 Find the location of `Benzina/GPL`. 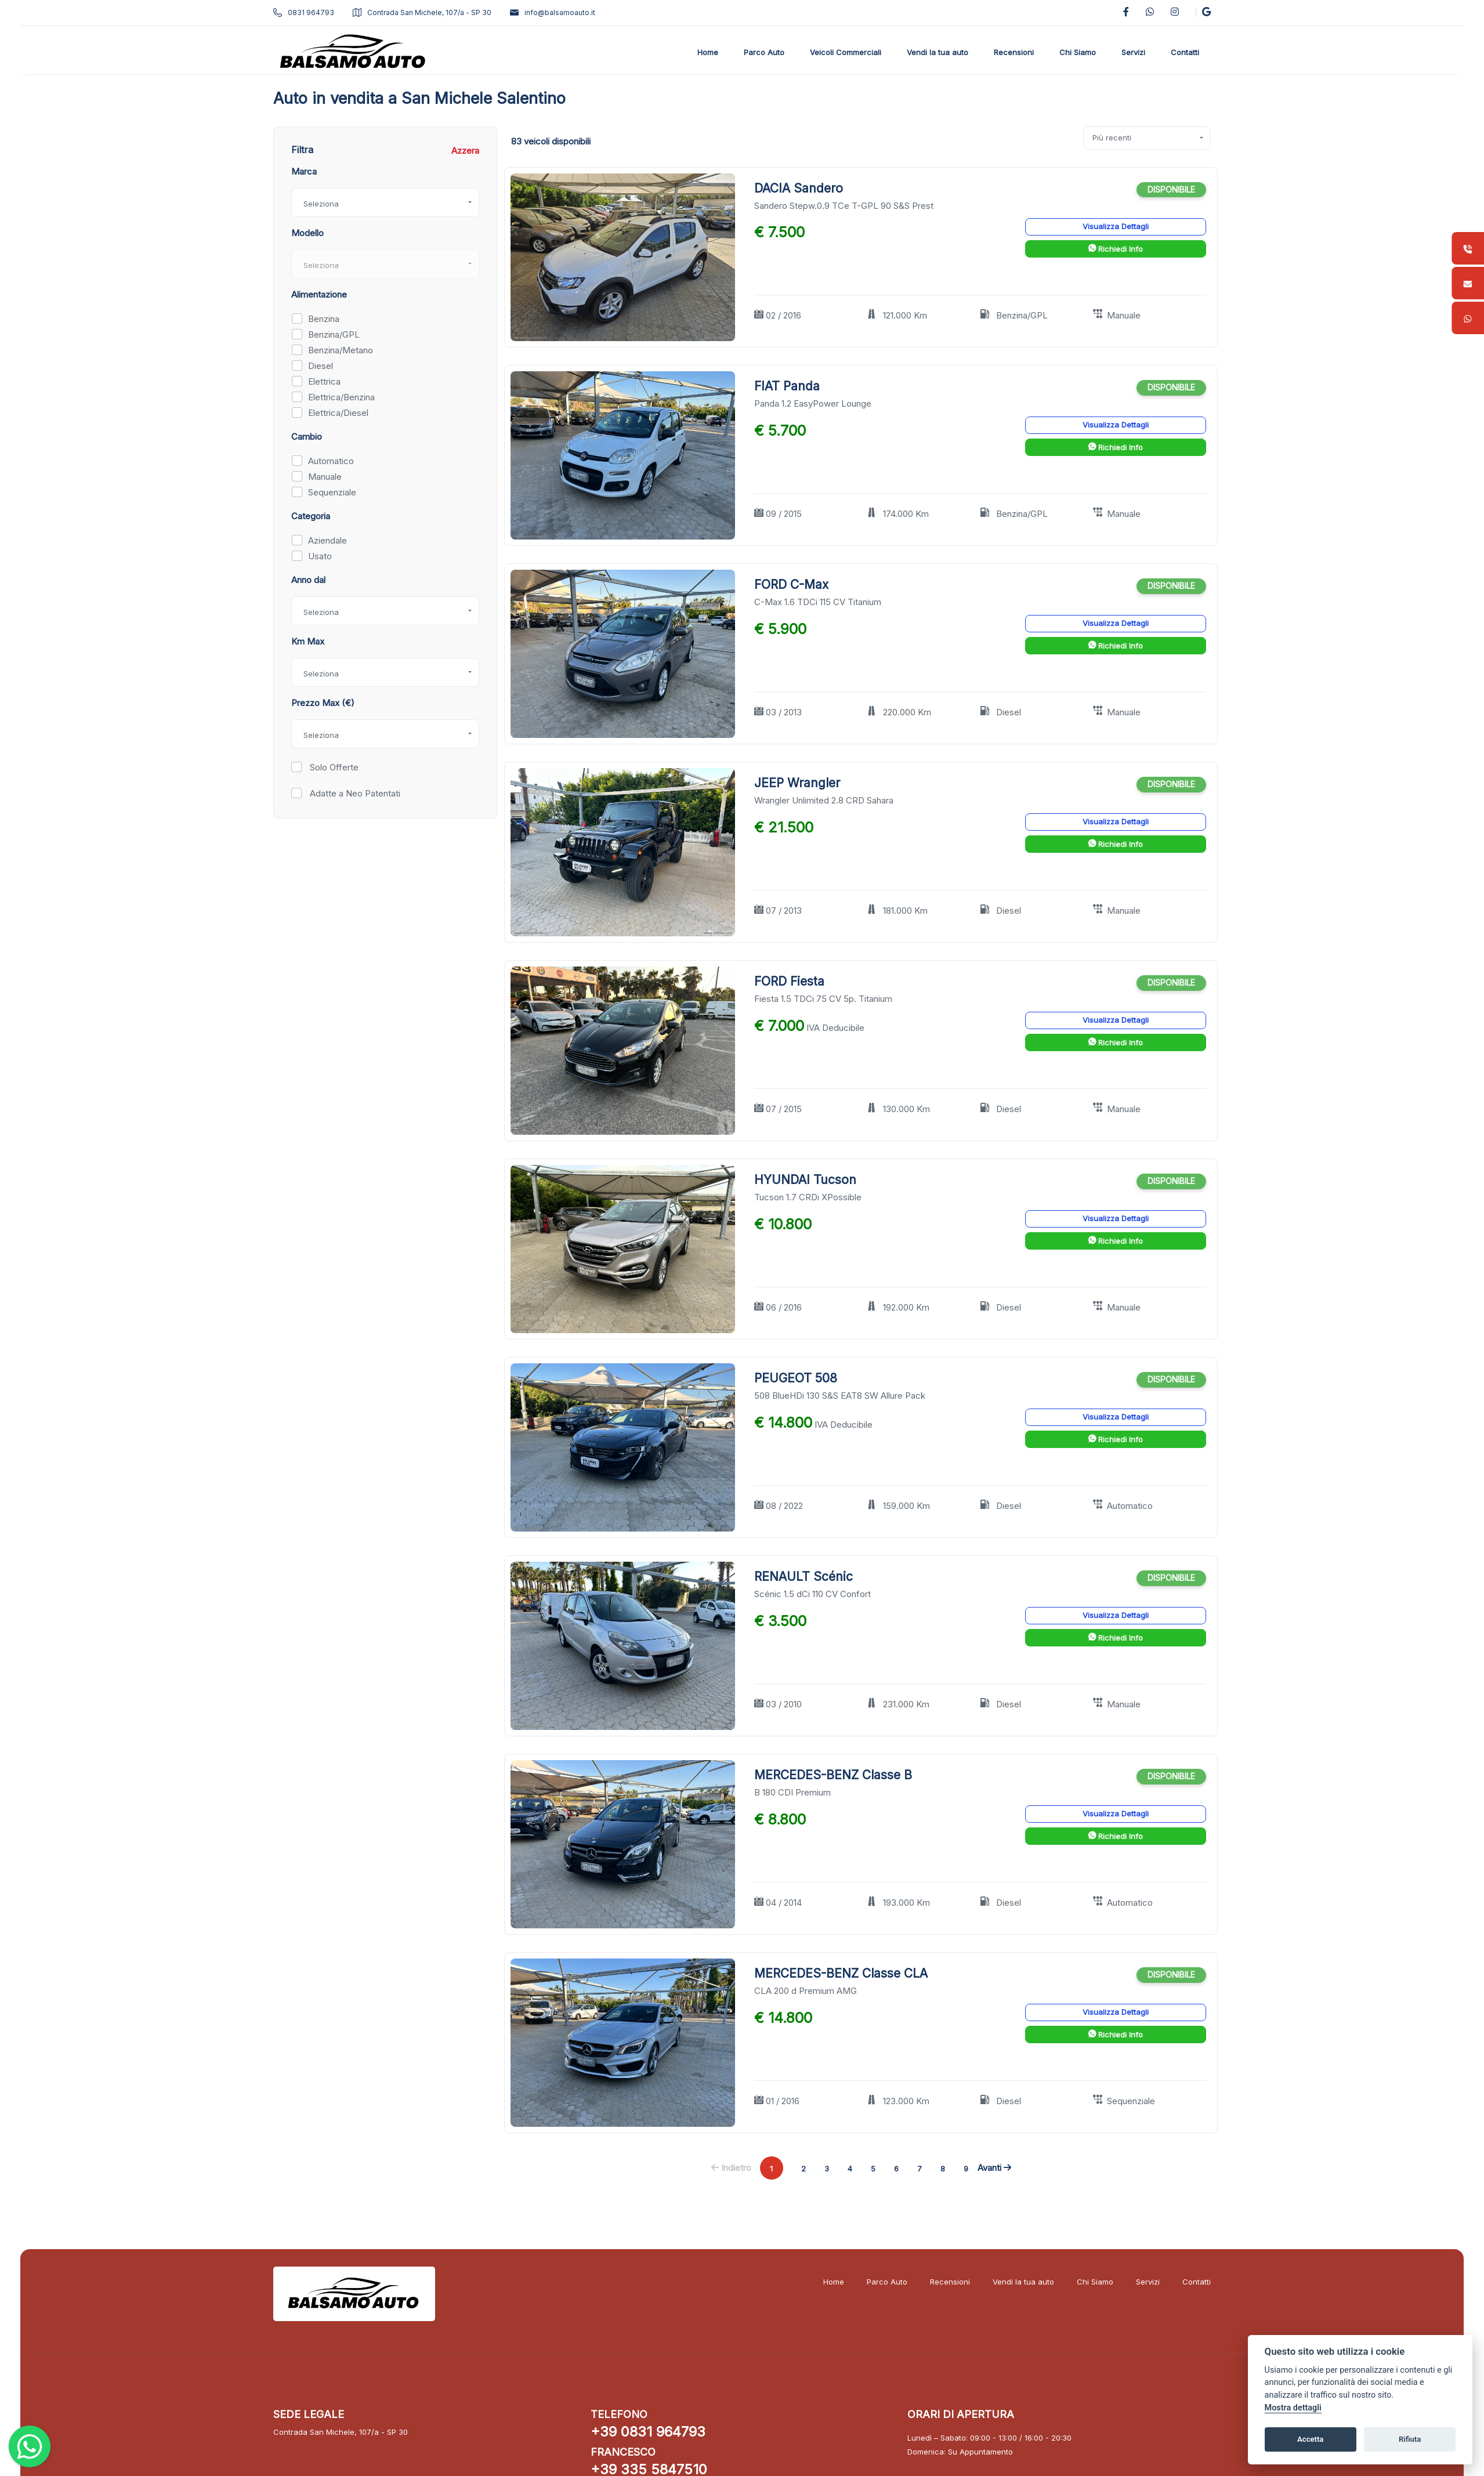

Benzina/GPL is located at coordinates (334, 334).